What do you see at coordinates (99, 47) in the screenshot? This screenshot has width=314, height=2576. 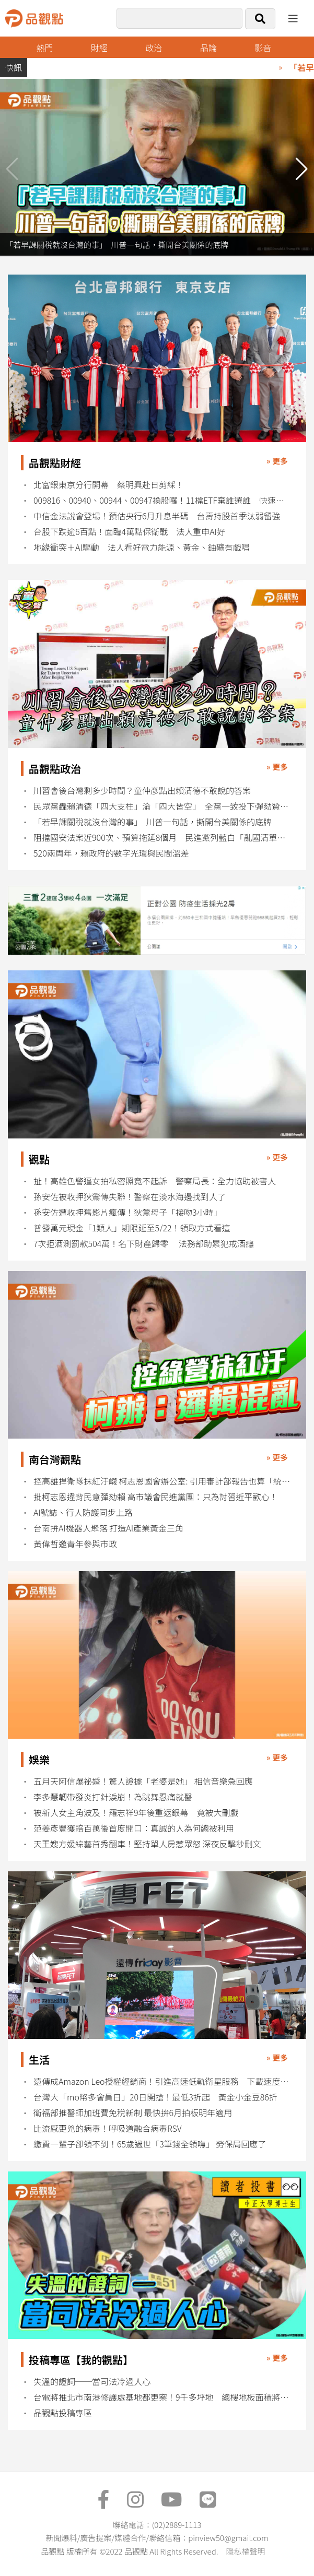 I see `財經` at bounding box center [99, 47].